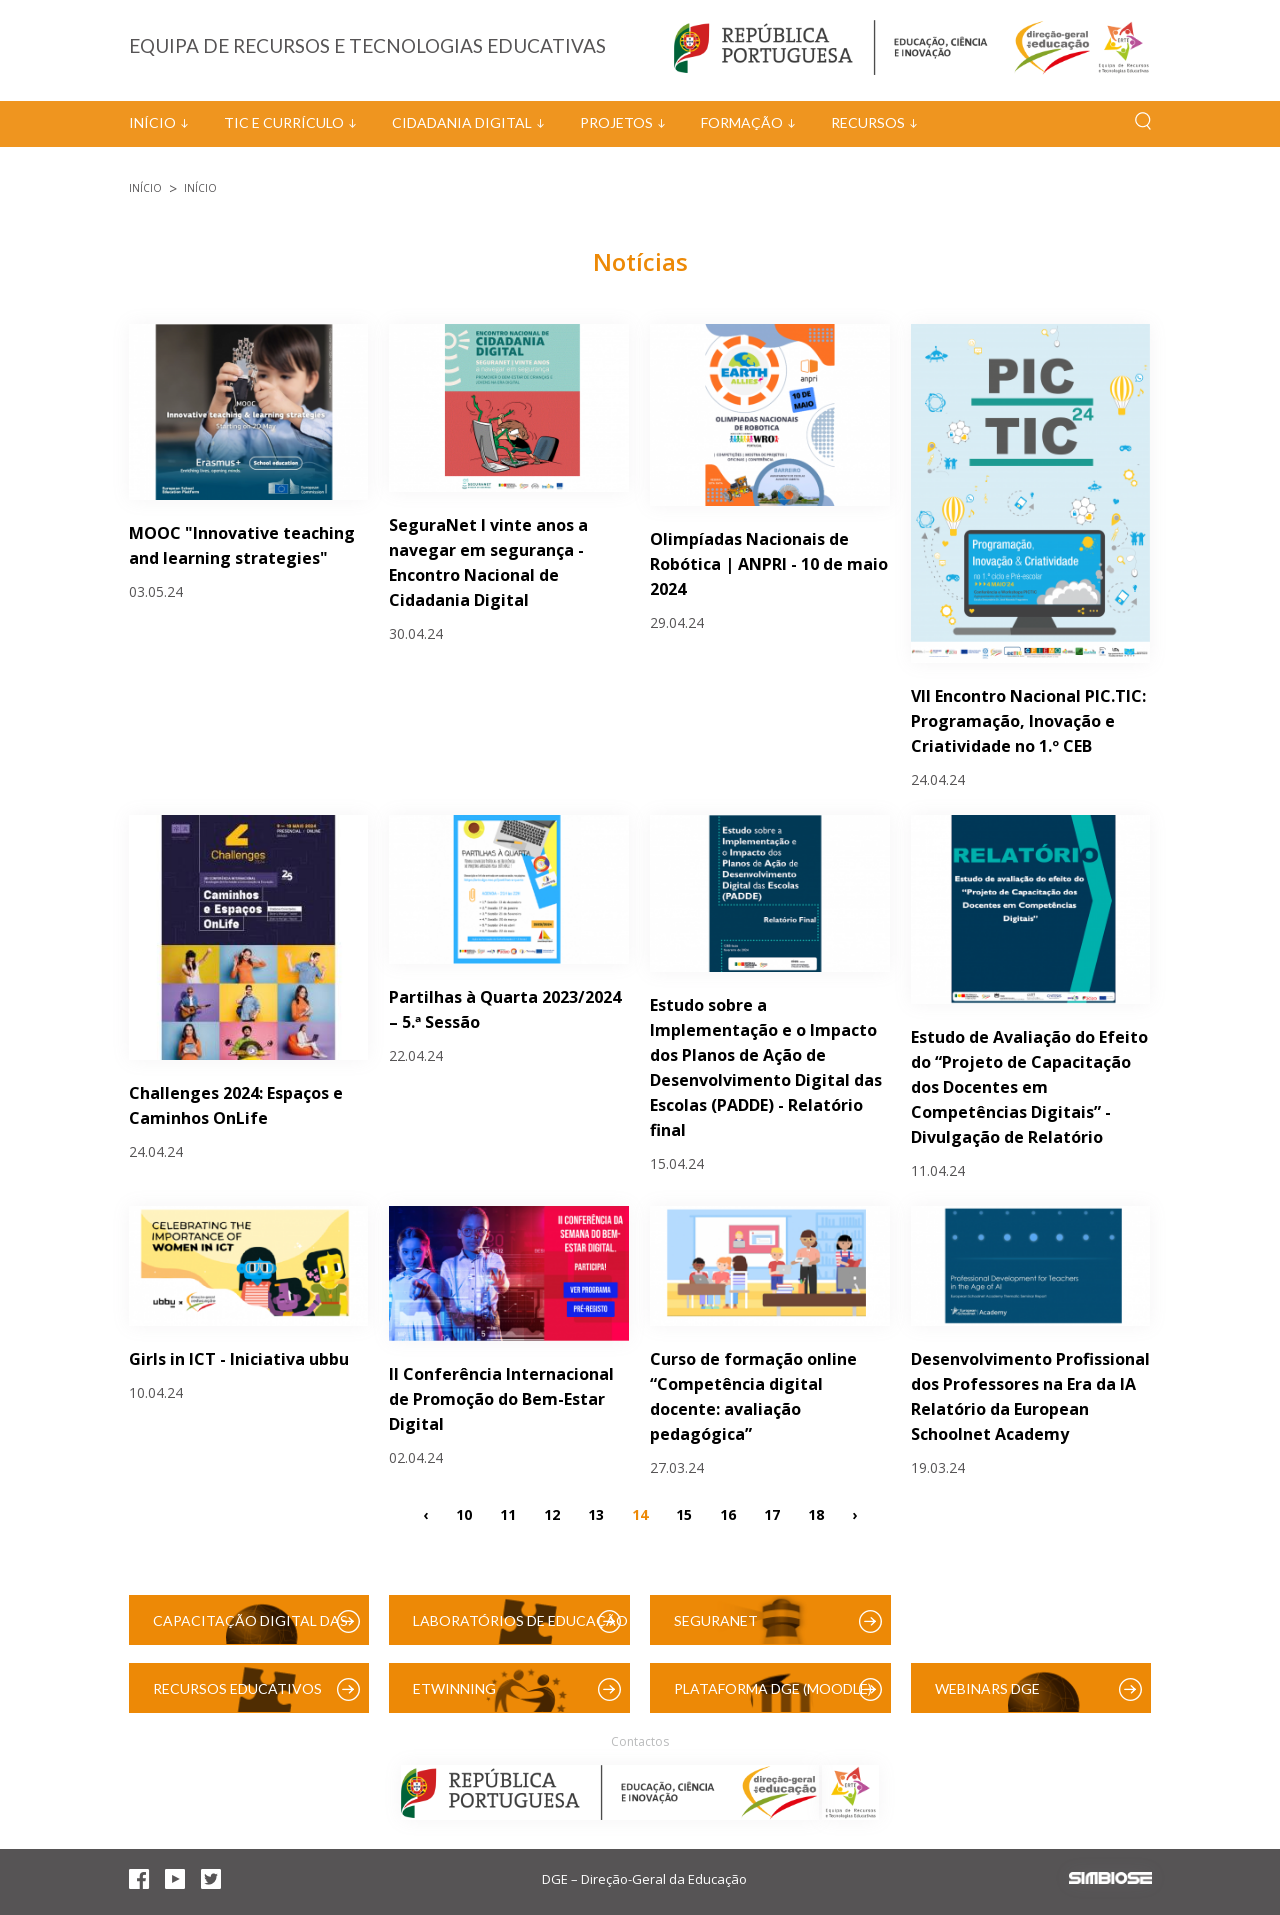 Image resolution: width=1280 pixels, height=1915 pixels. I want to click on Capacitação Digital das Escolas, so click(250, 1628).